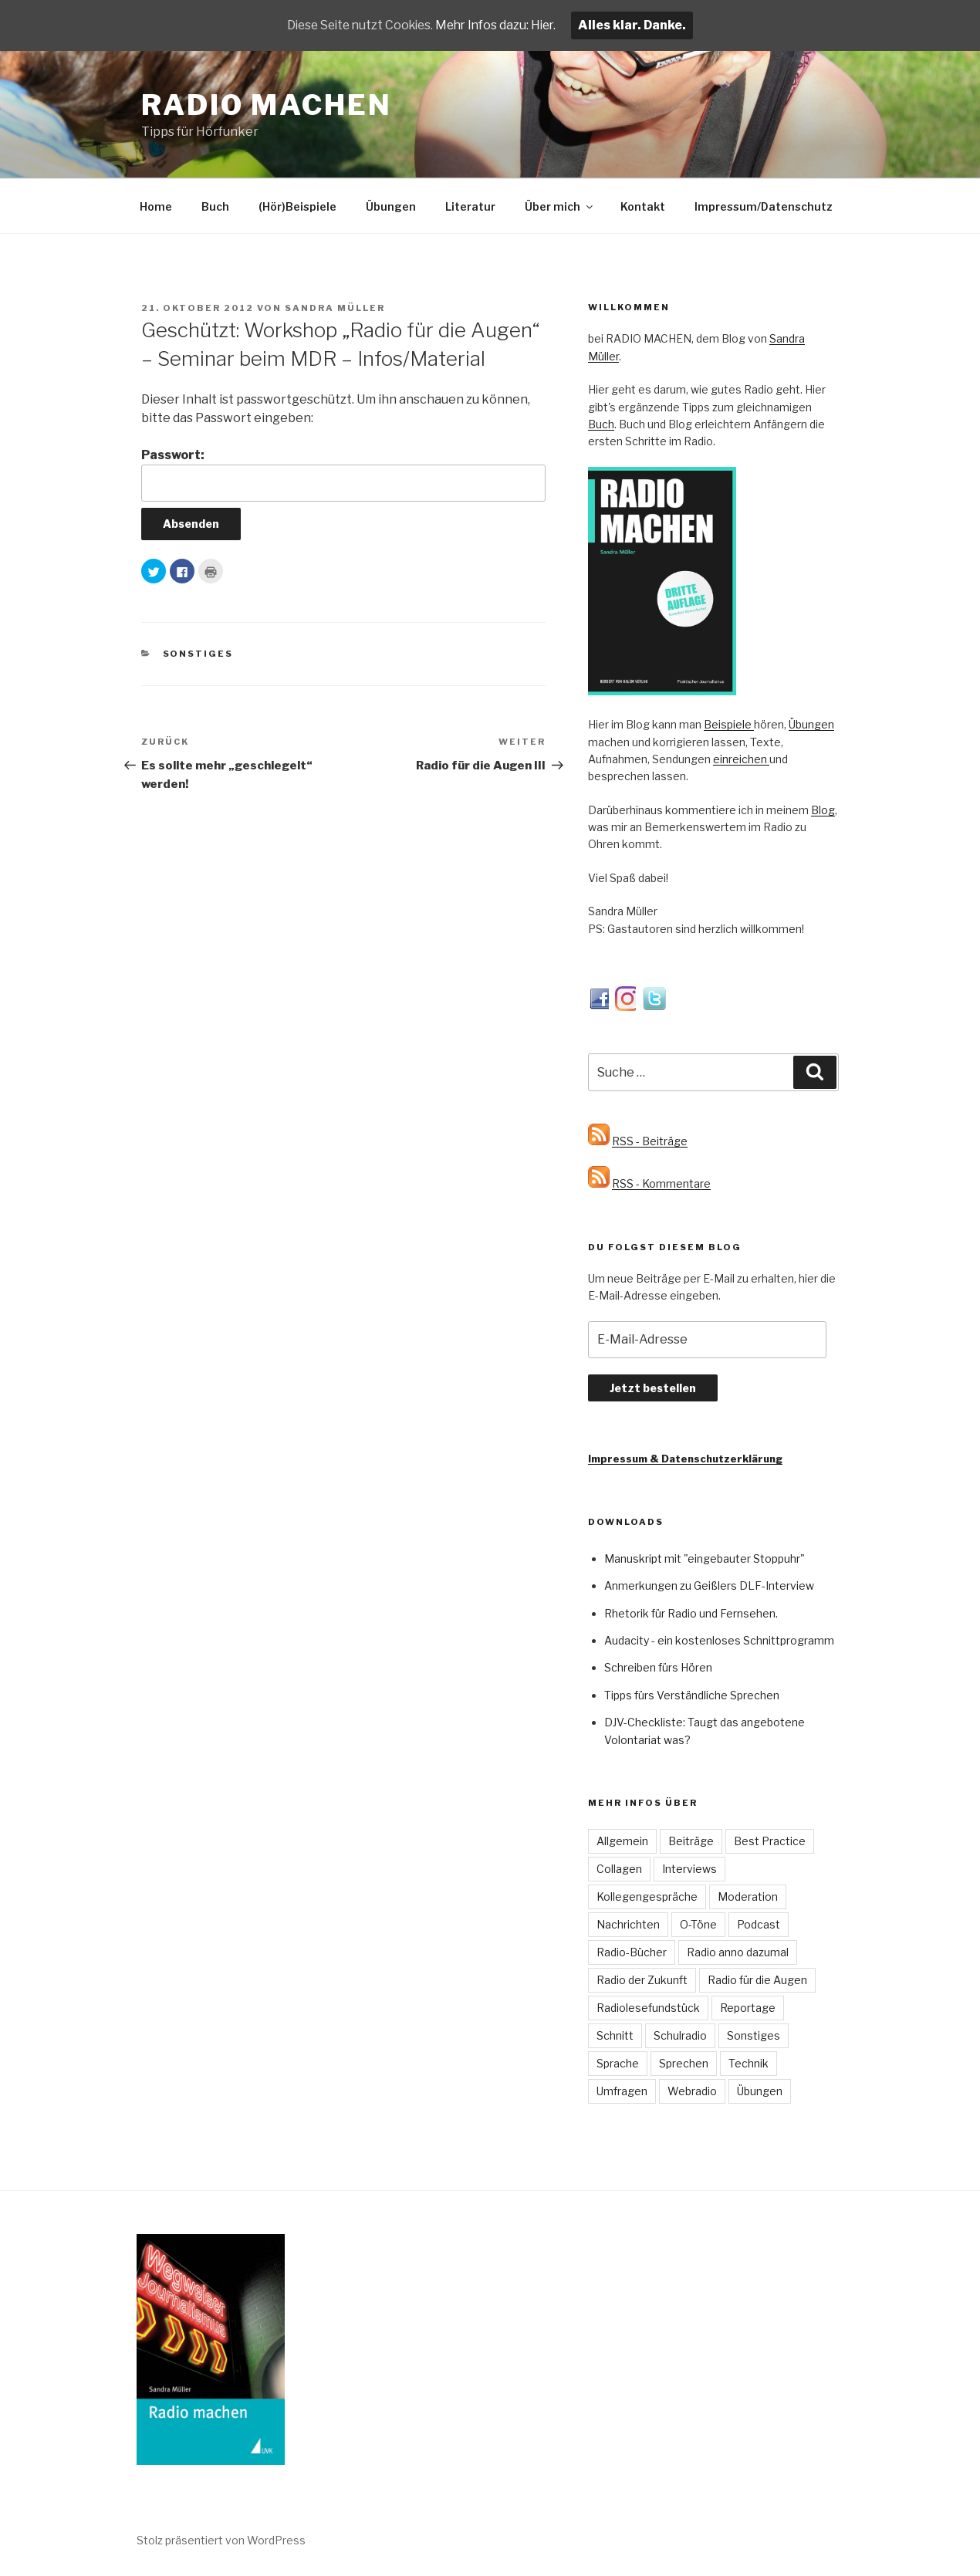 This screenshot has height=2576, width=980. Describe the element at coordinates (680, 2035) in the screenshot. I see `Schulradio` at that location.